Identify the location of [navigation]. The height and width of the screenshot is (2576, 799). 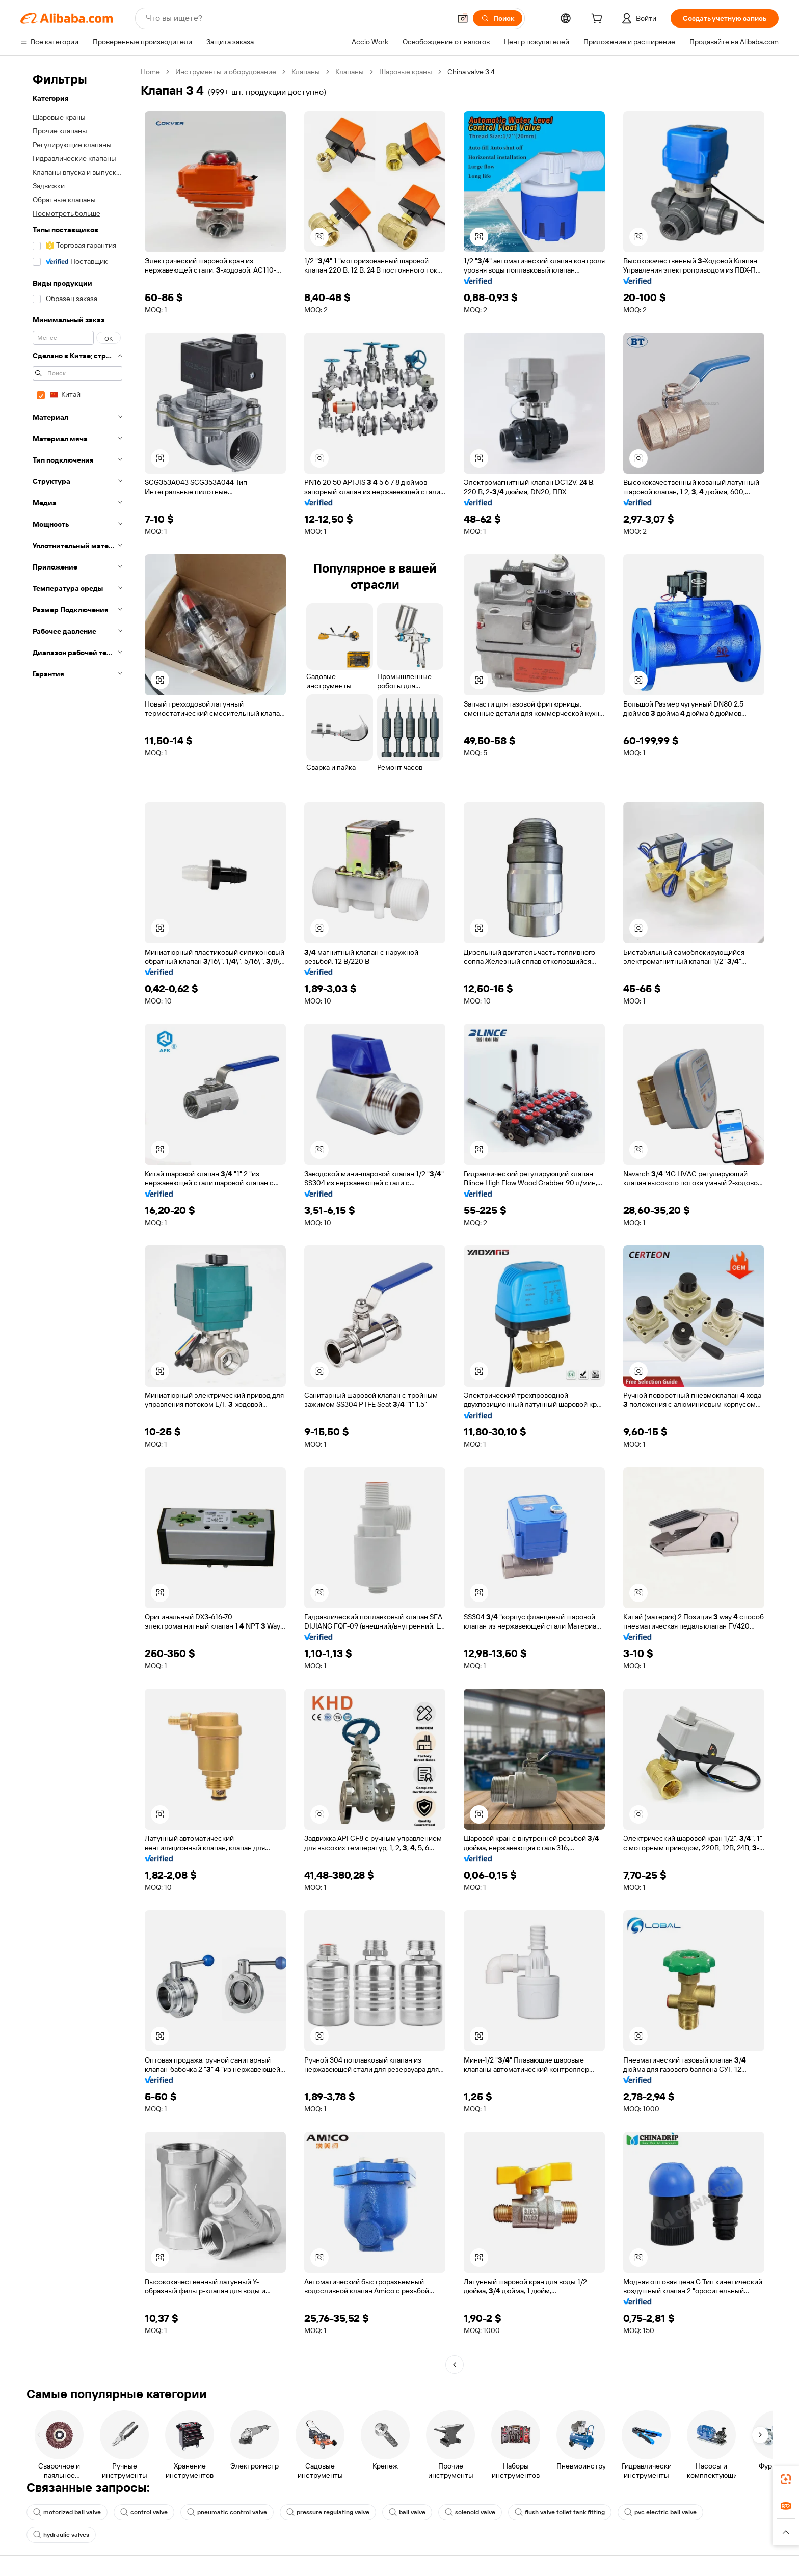
(77, 1219).